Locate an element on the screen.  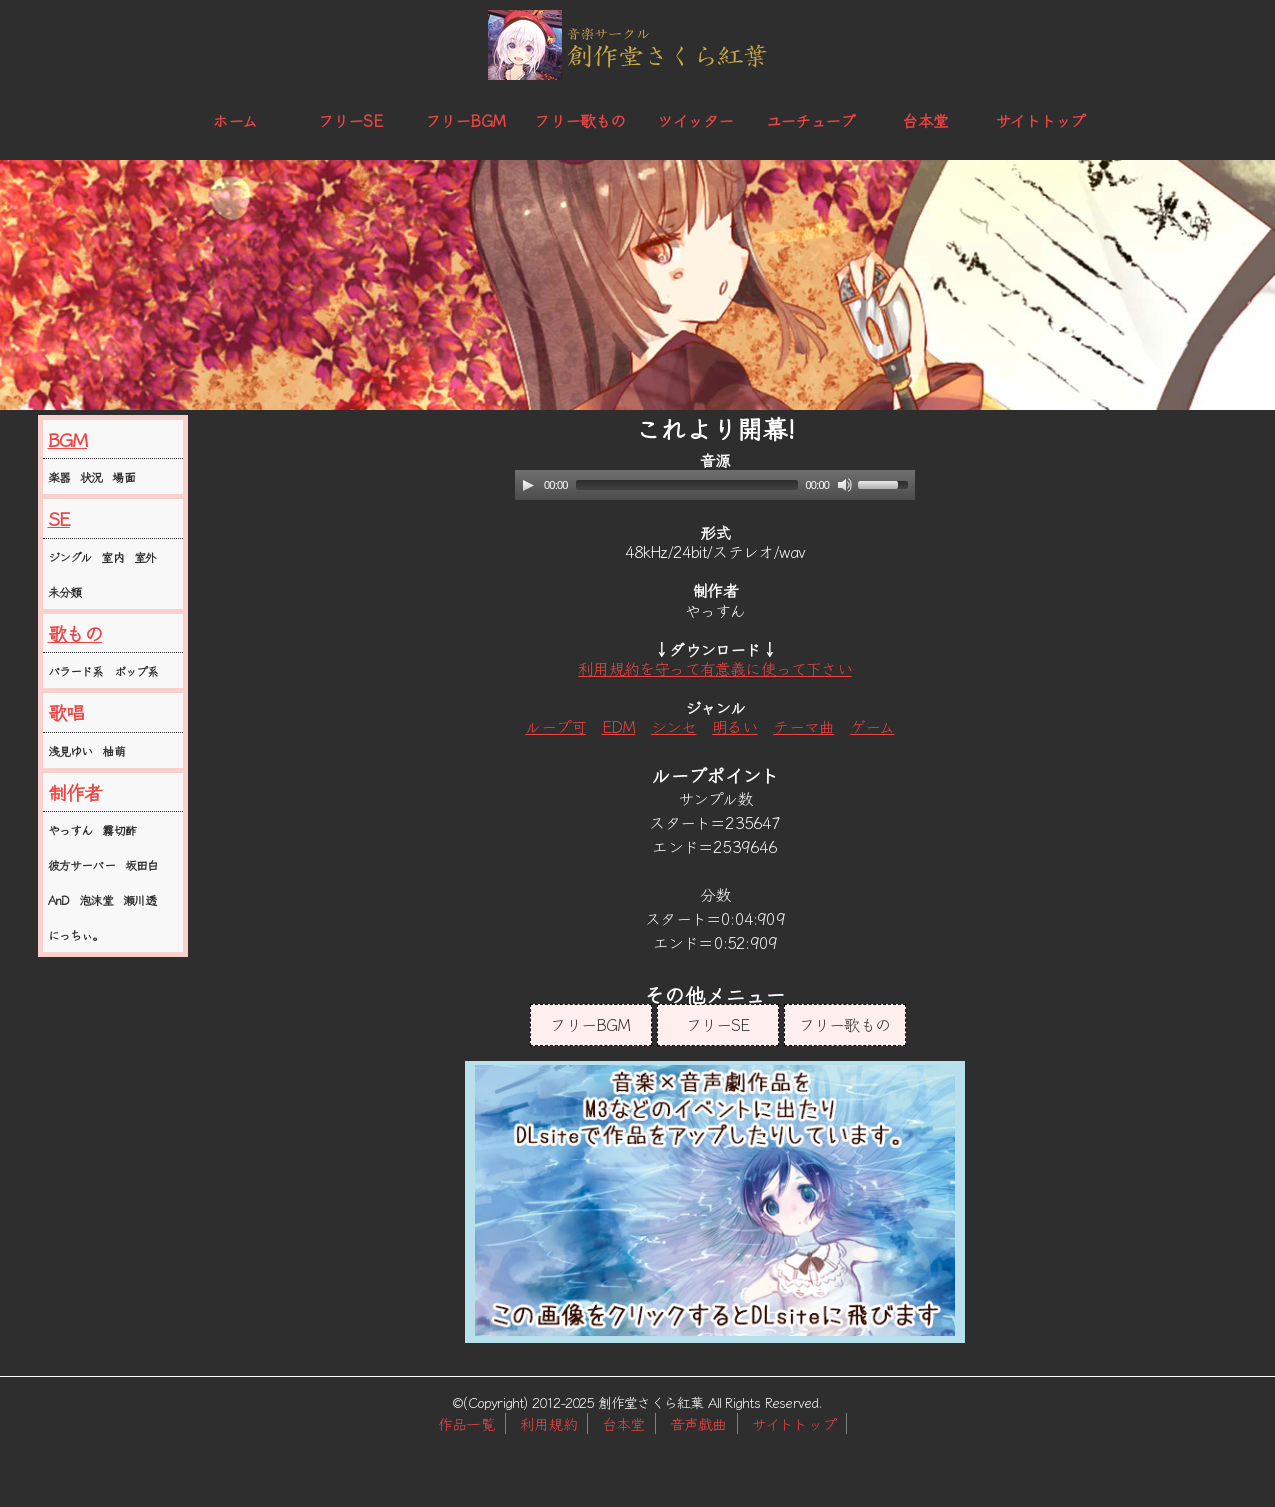
サイトトップ is located at coordinates (1040, 120).